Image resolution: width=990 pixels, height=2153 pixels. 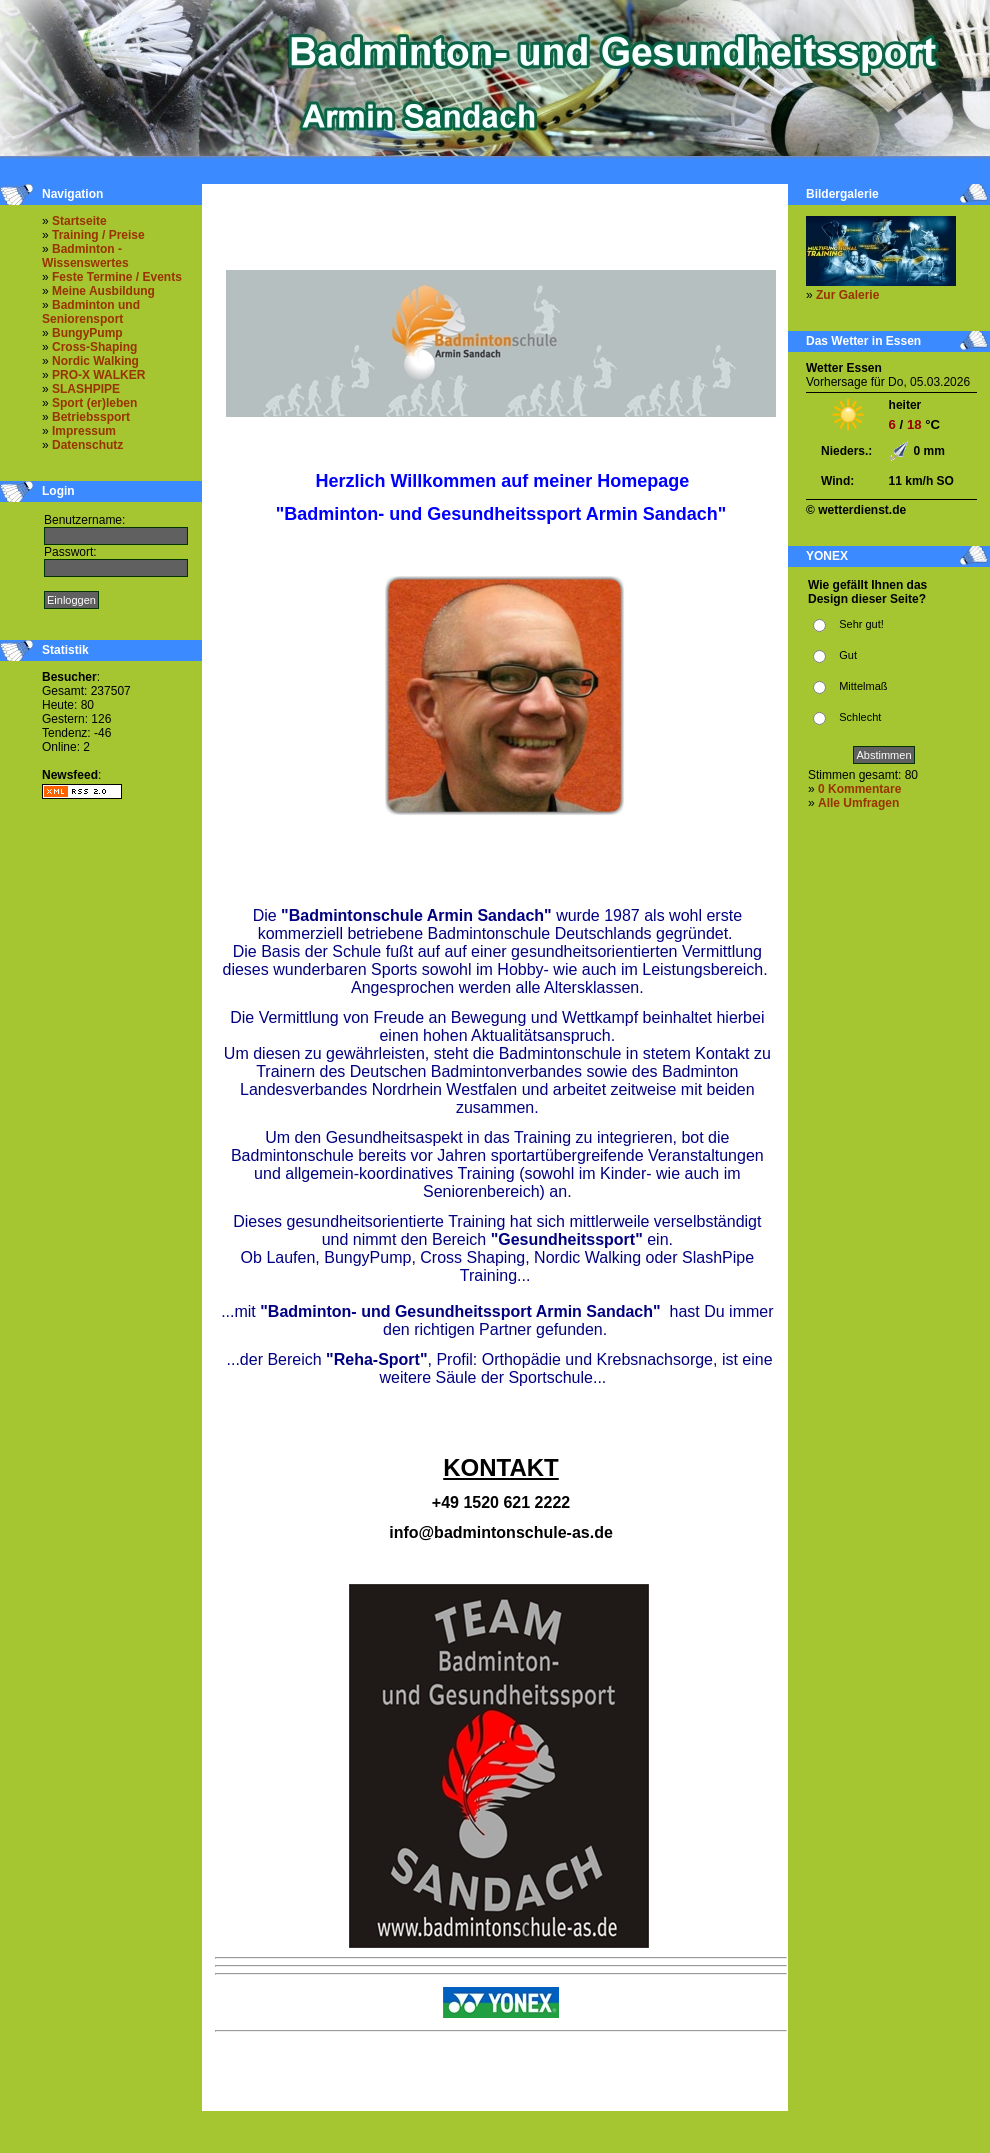 I want to click on SLASHPIPE, so click(x=86, y=389).